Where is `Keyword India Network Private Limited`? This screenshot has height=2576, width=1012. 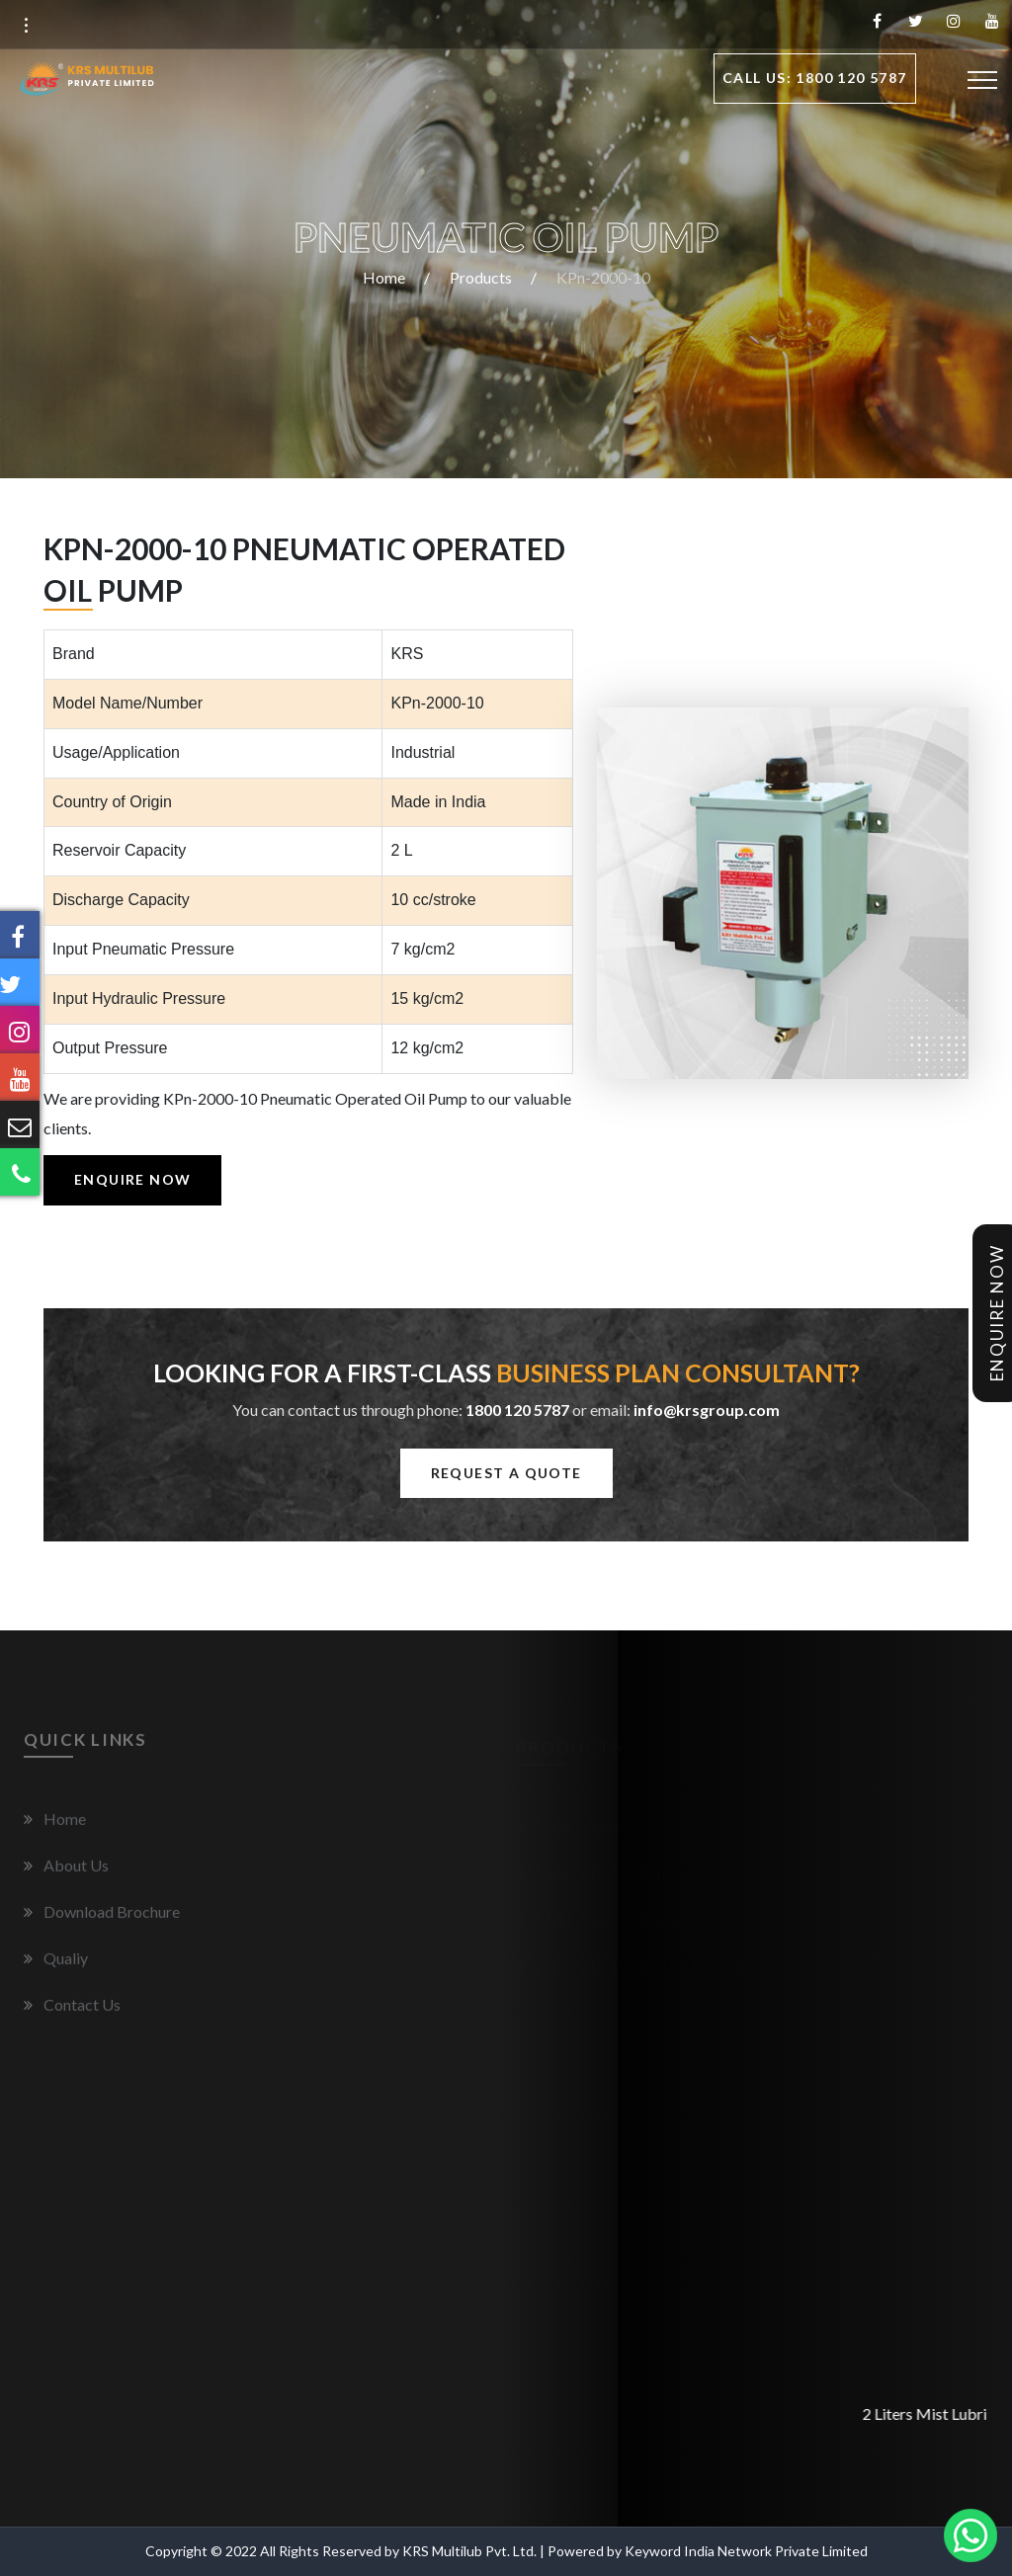
Keyword India Network Private Limited is located at coordinates (746, 2550).